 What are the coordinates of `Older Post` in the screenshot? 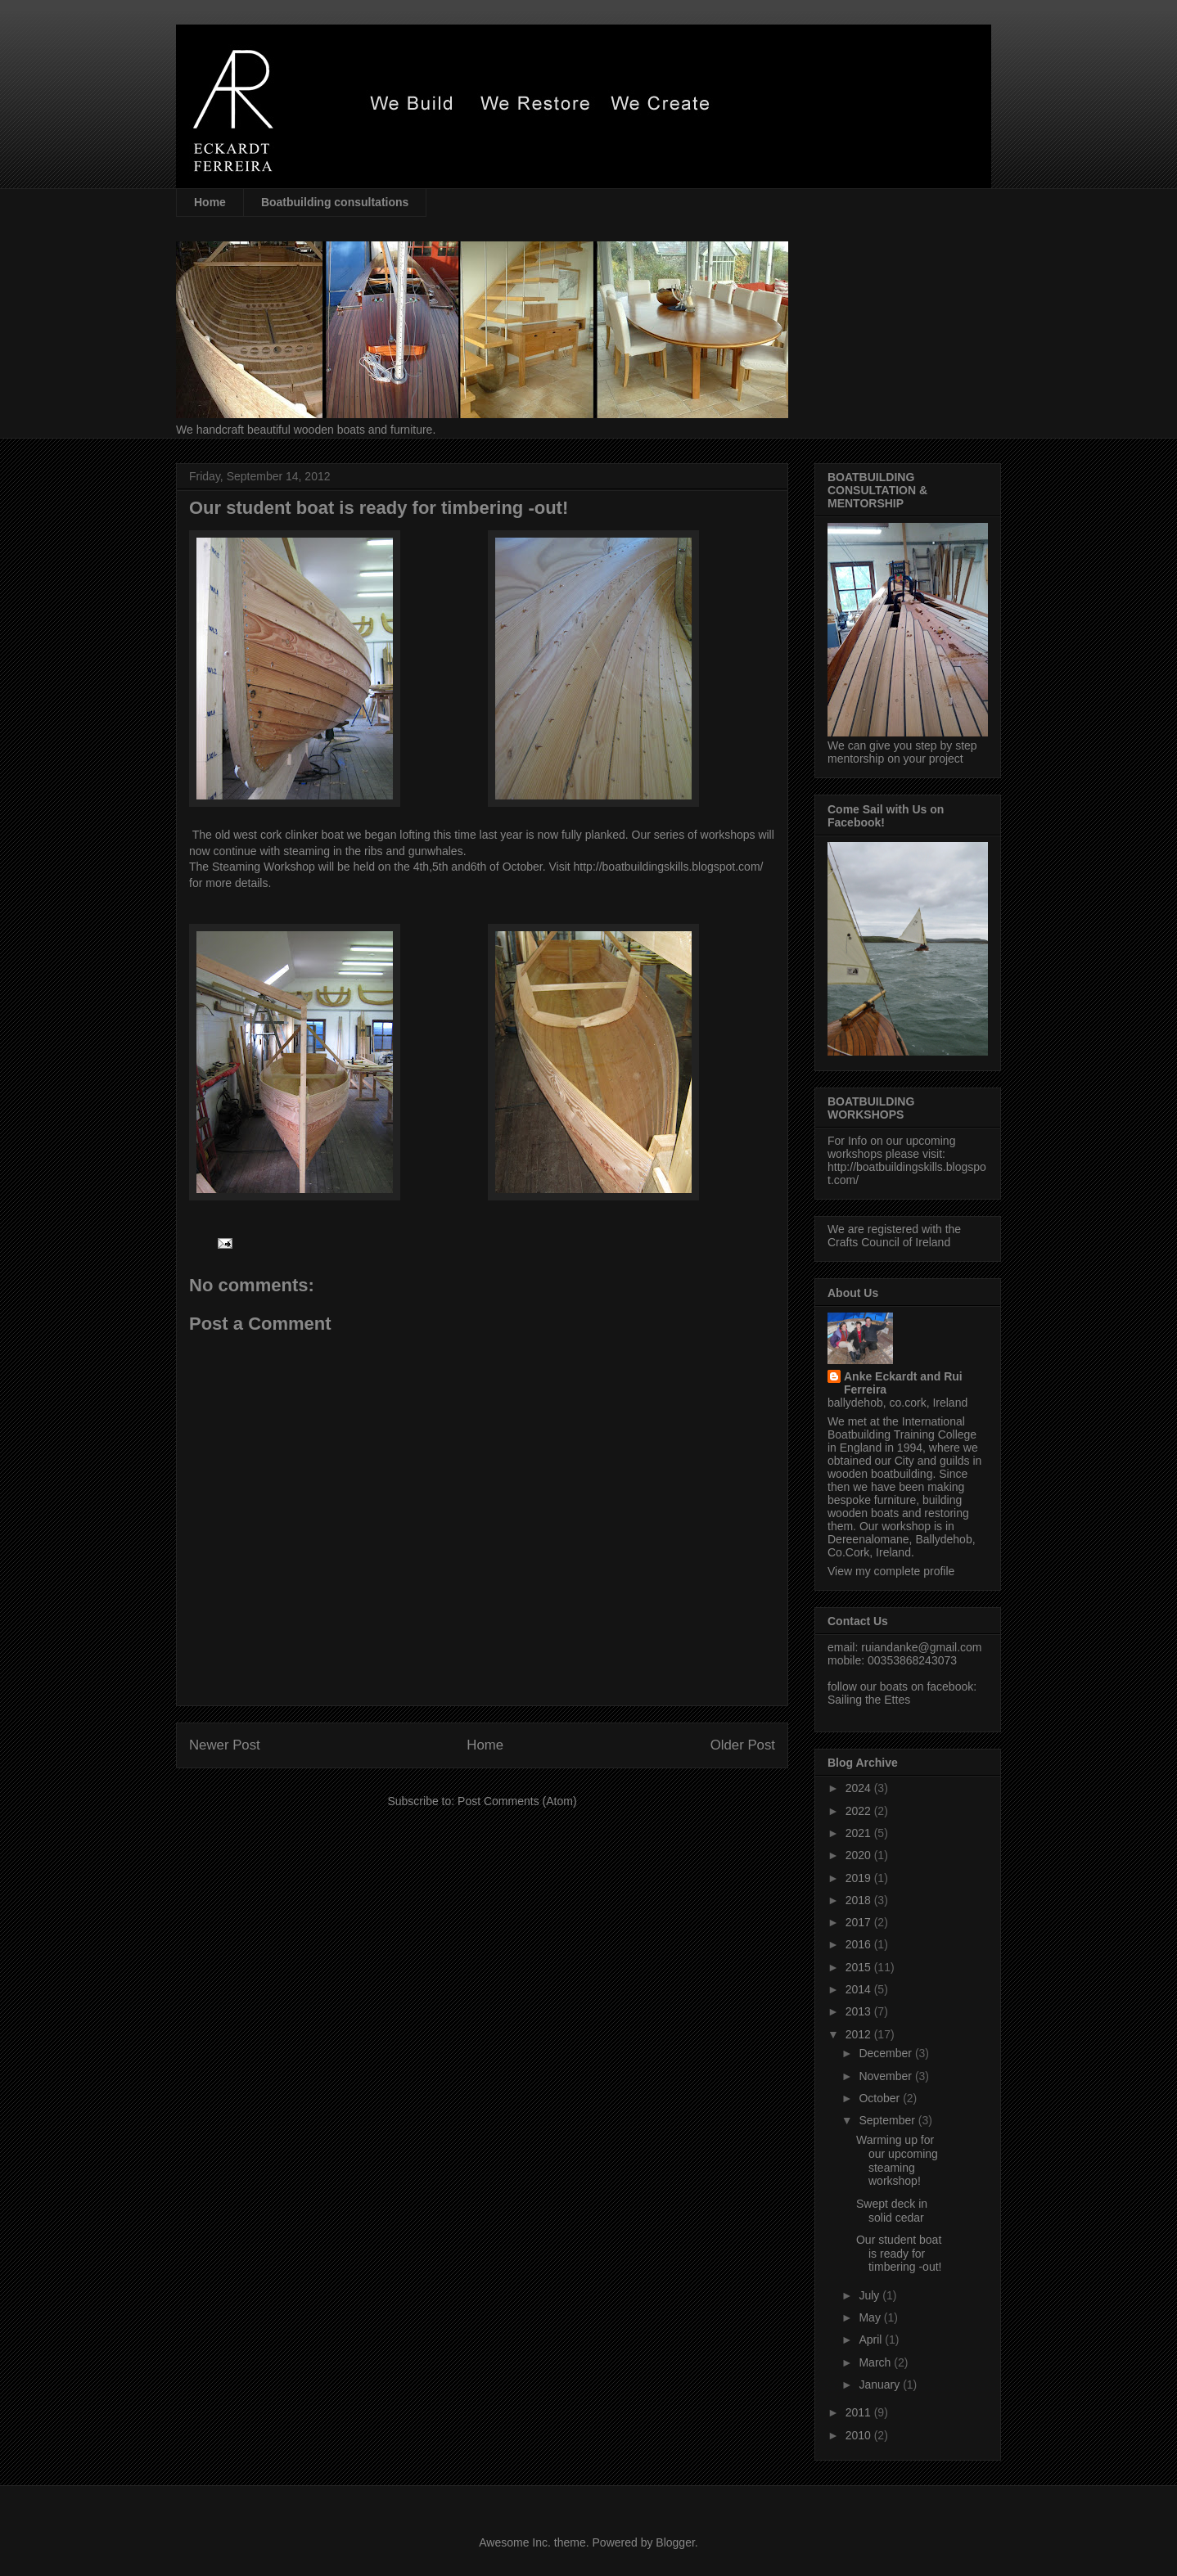 It's located at (742, 1745).